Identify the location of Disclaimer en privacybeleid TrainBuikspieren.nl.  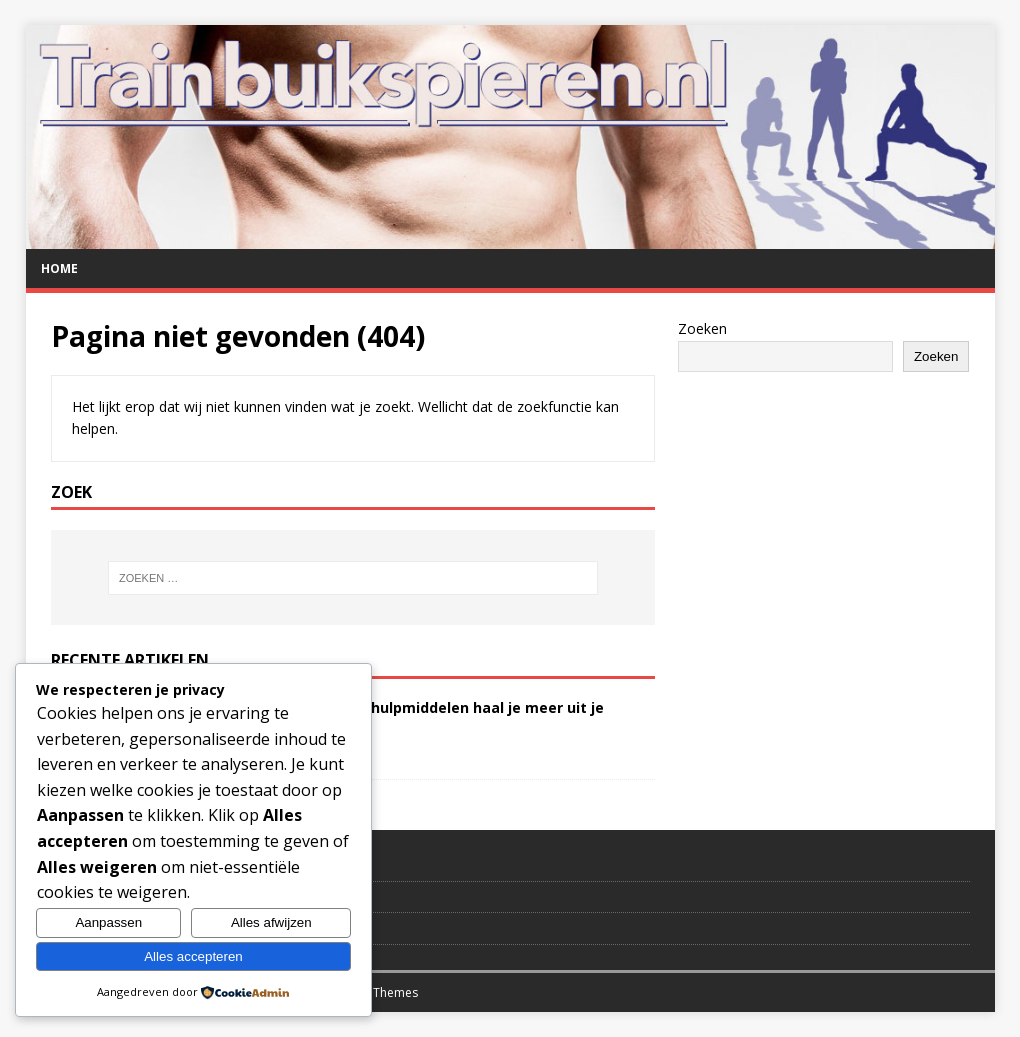
(195, 928).